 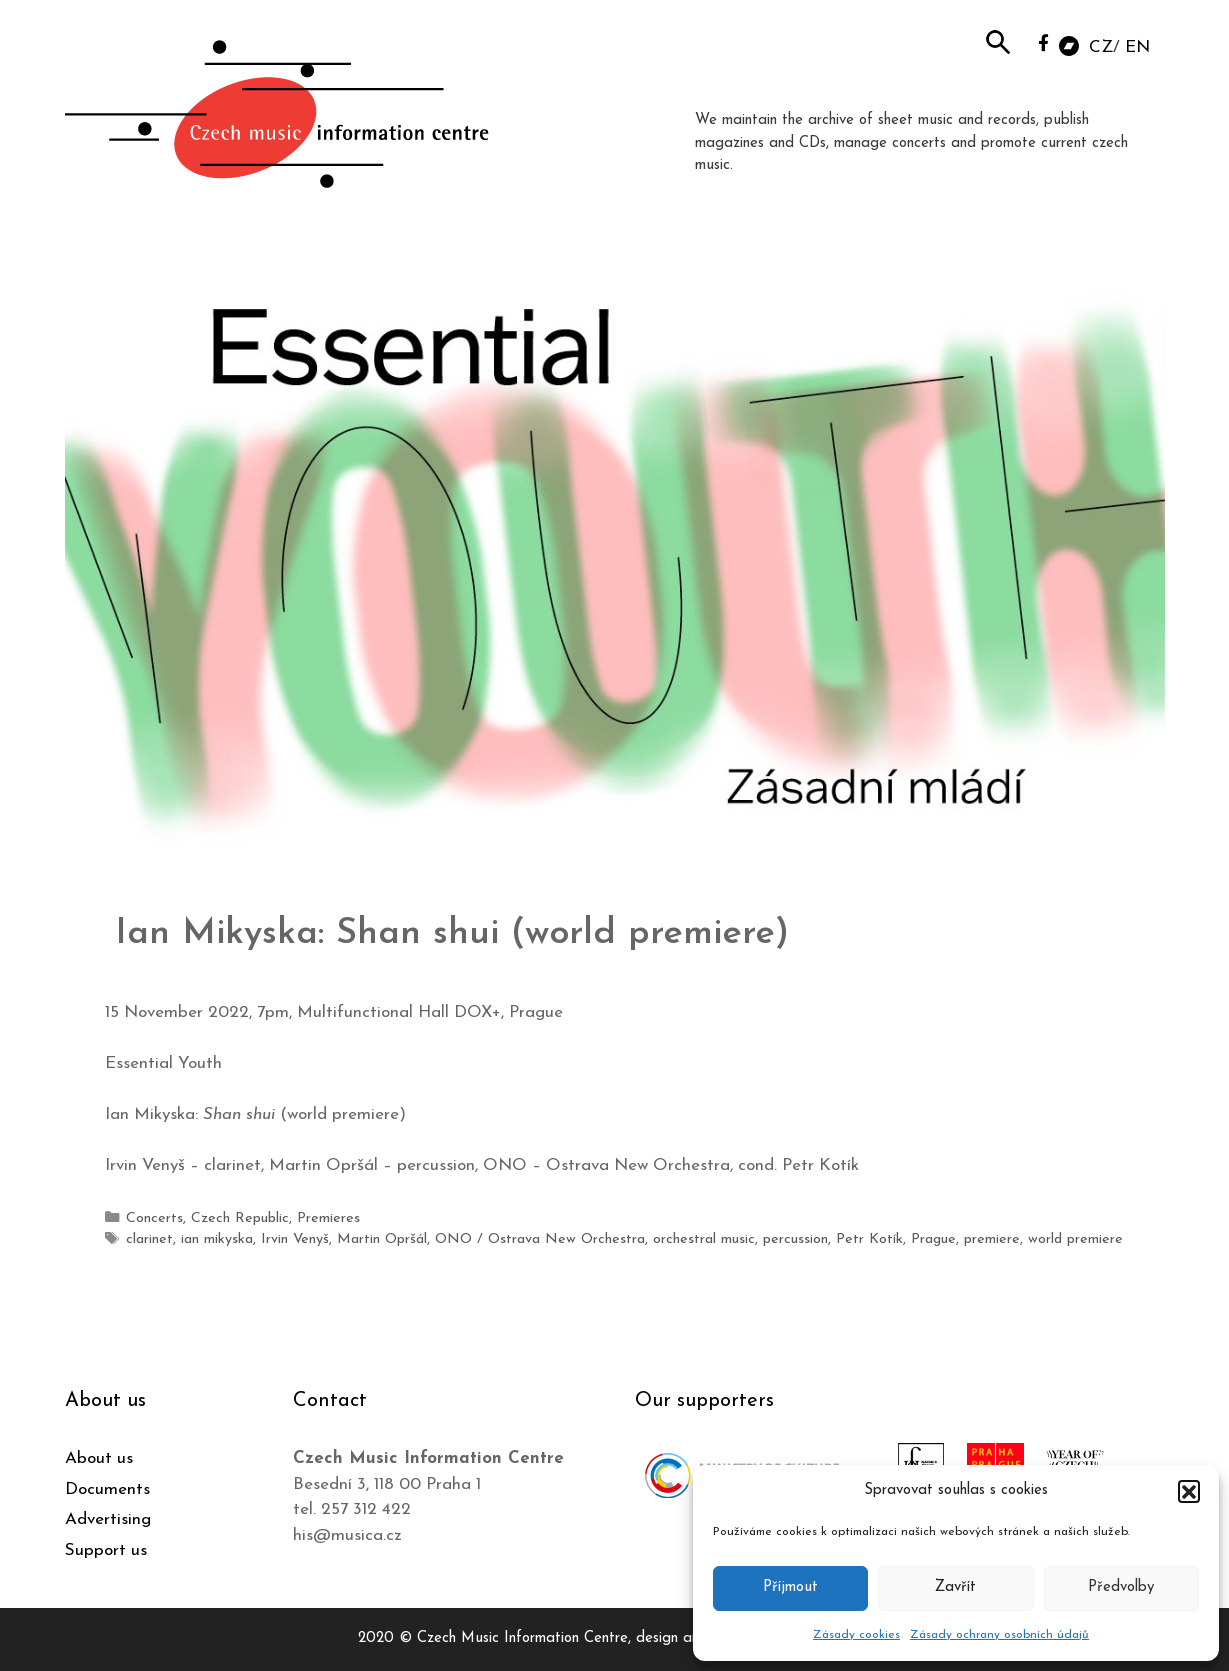 What do you see at coordinates (107, 1489) in the screenshot?
I see `Documents` at bounding box center [107, 1489].